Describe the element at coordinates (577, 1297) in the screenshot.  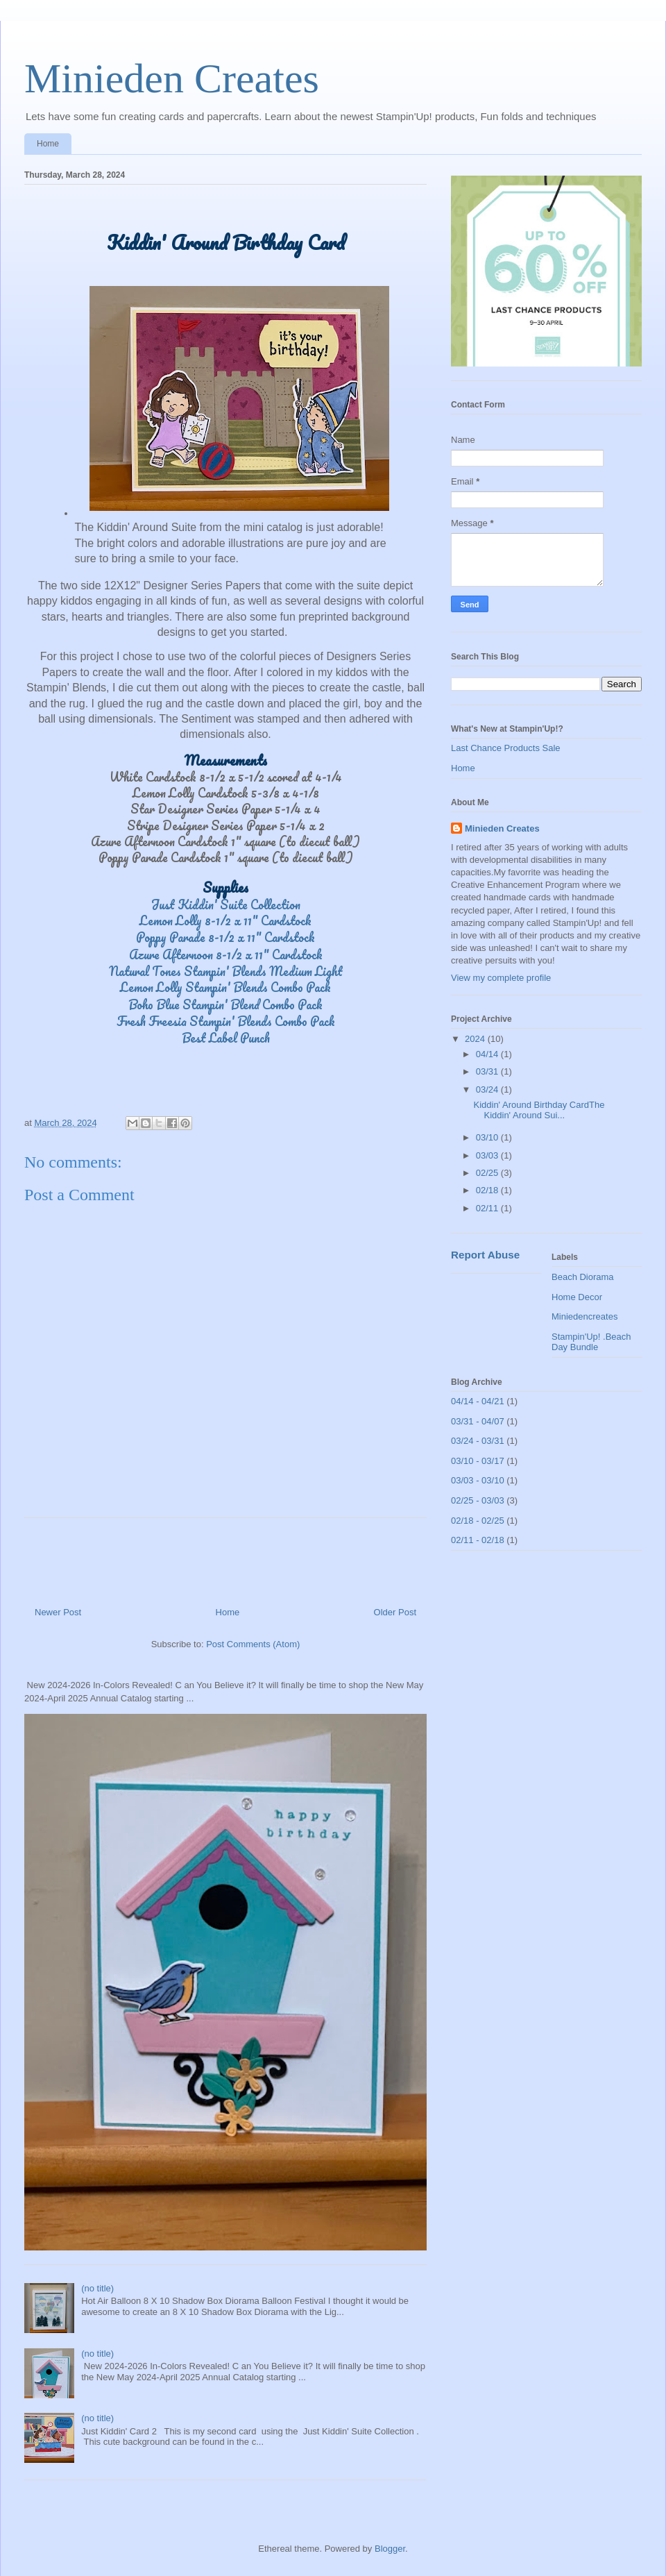
I see `Home Decor` at that location.